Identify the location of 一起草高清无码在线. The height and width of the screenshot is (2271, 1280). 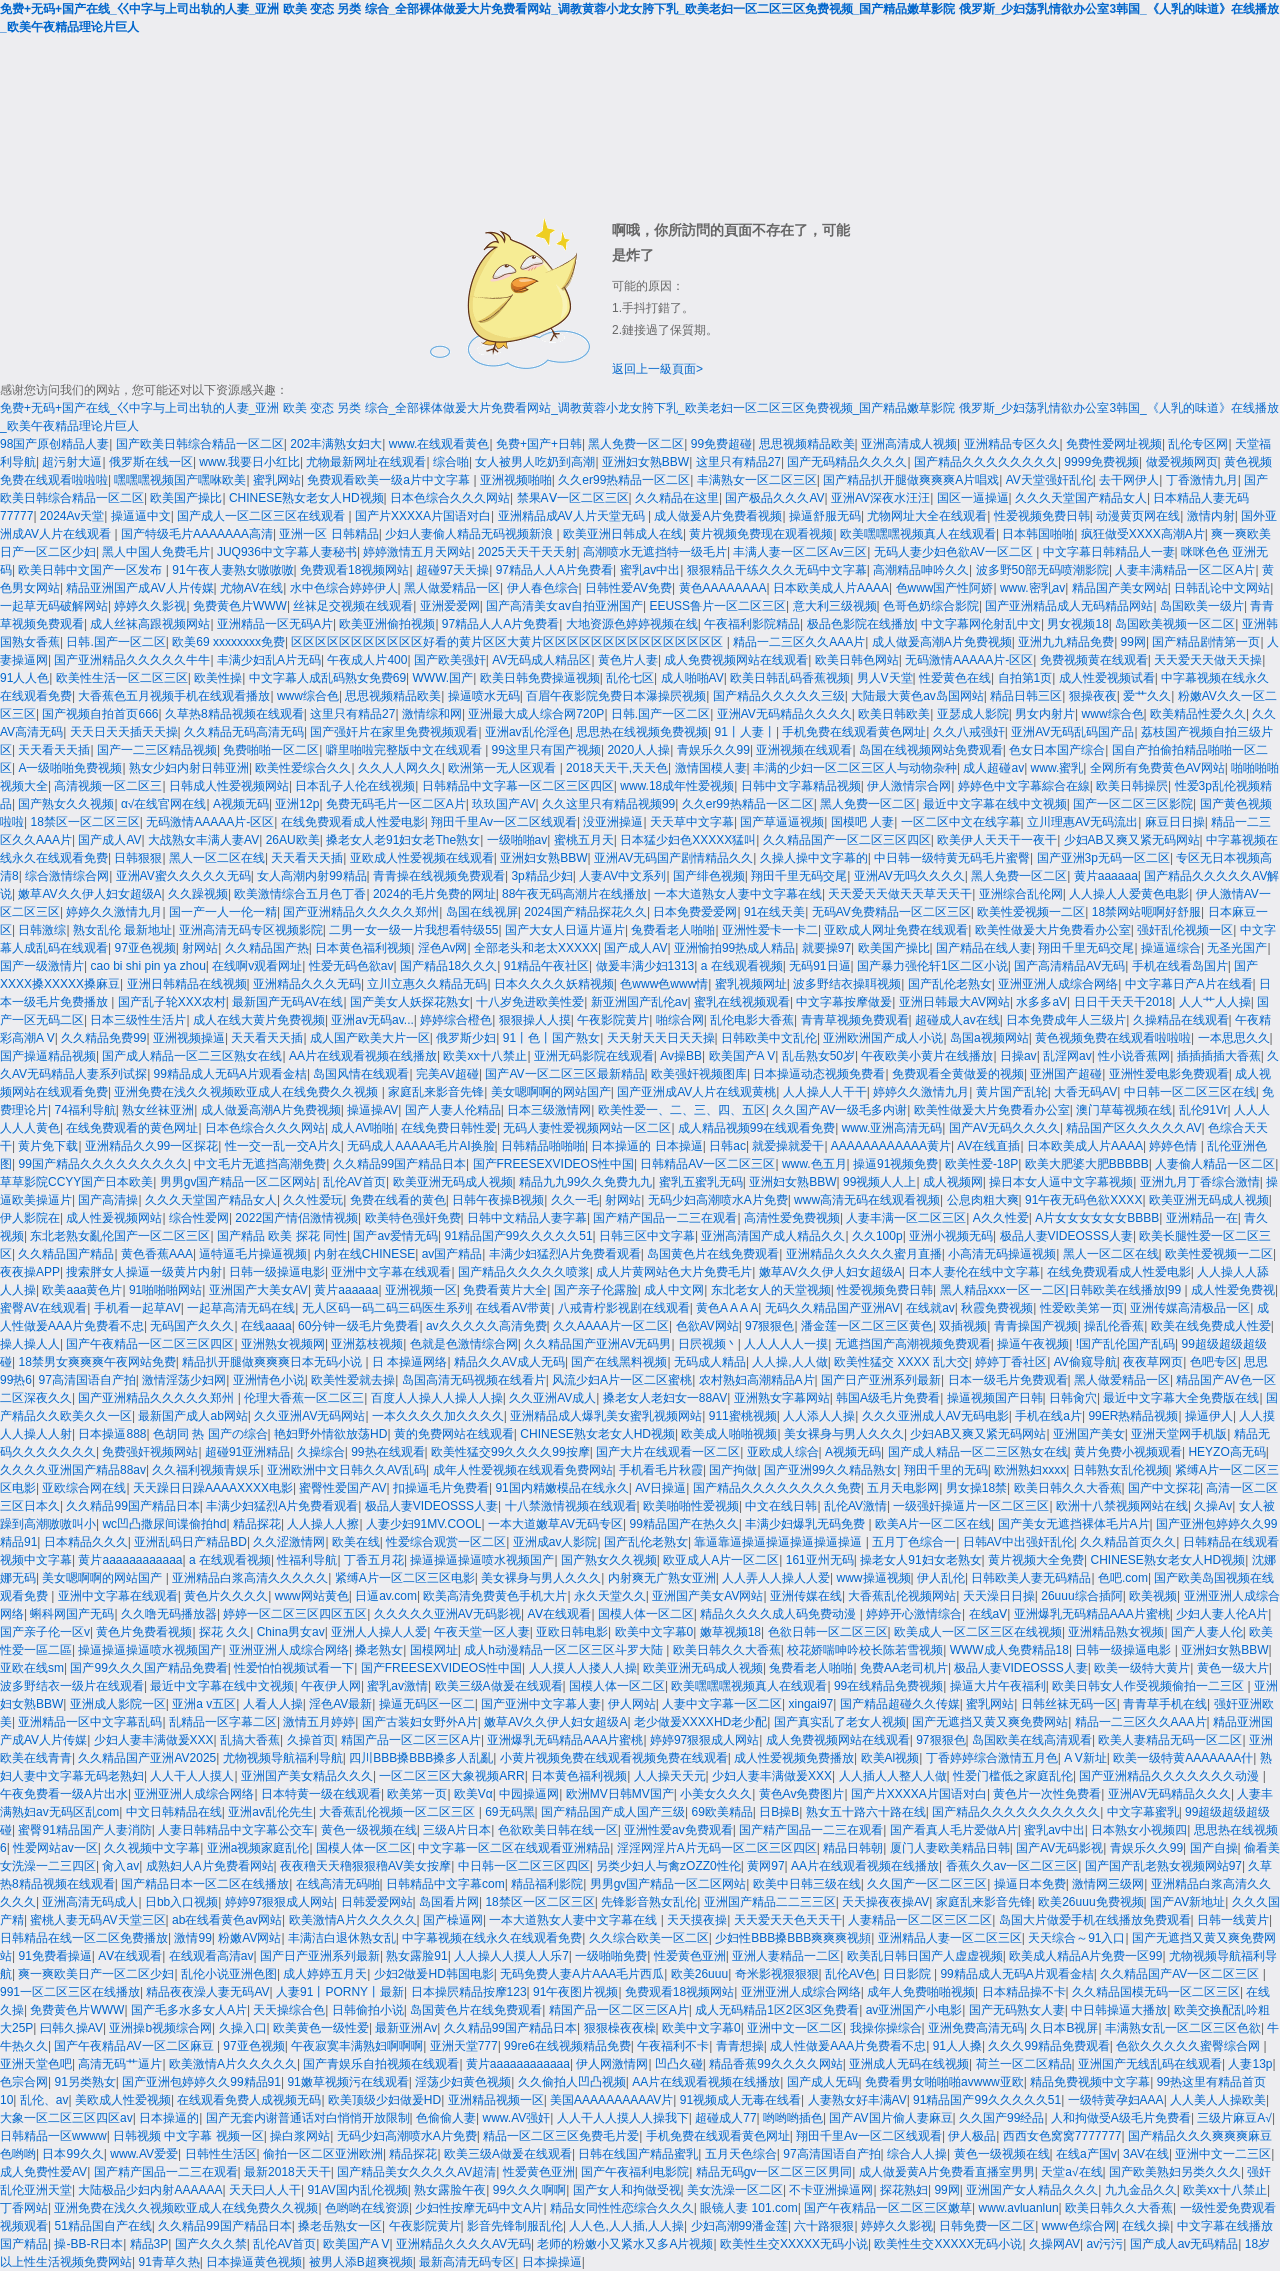
(241, 1308).